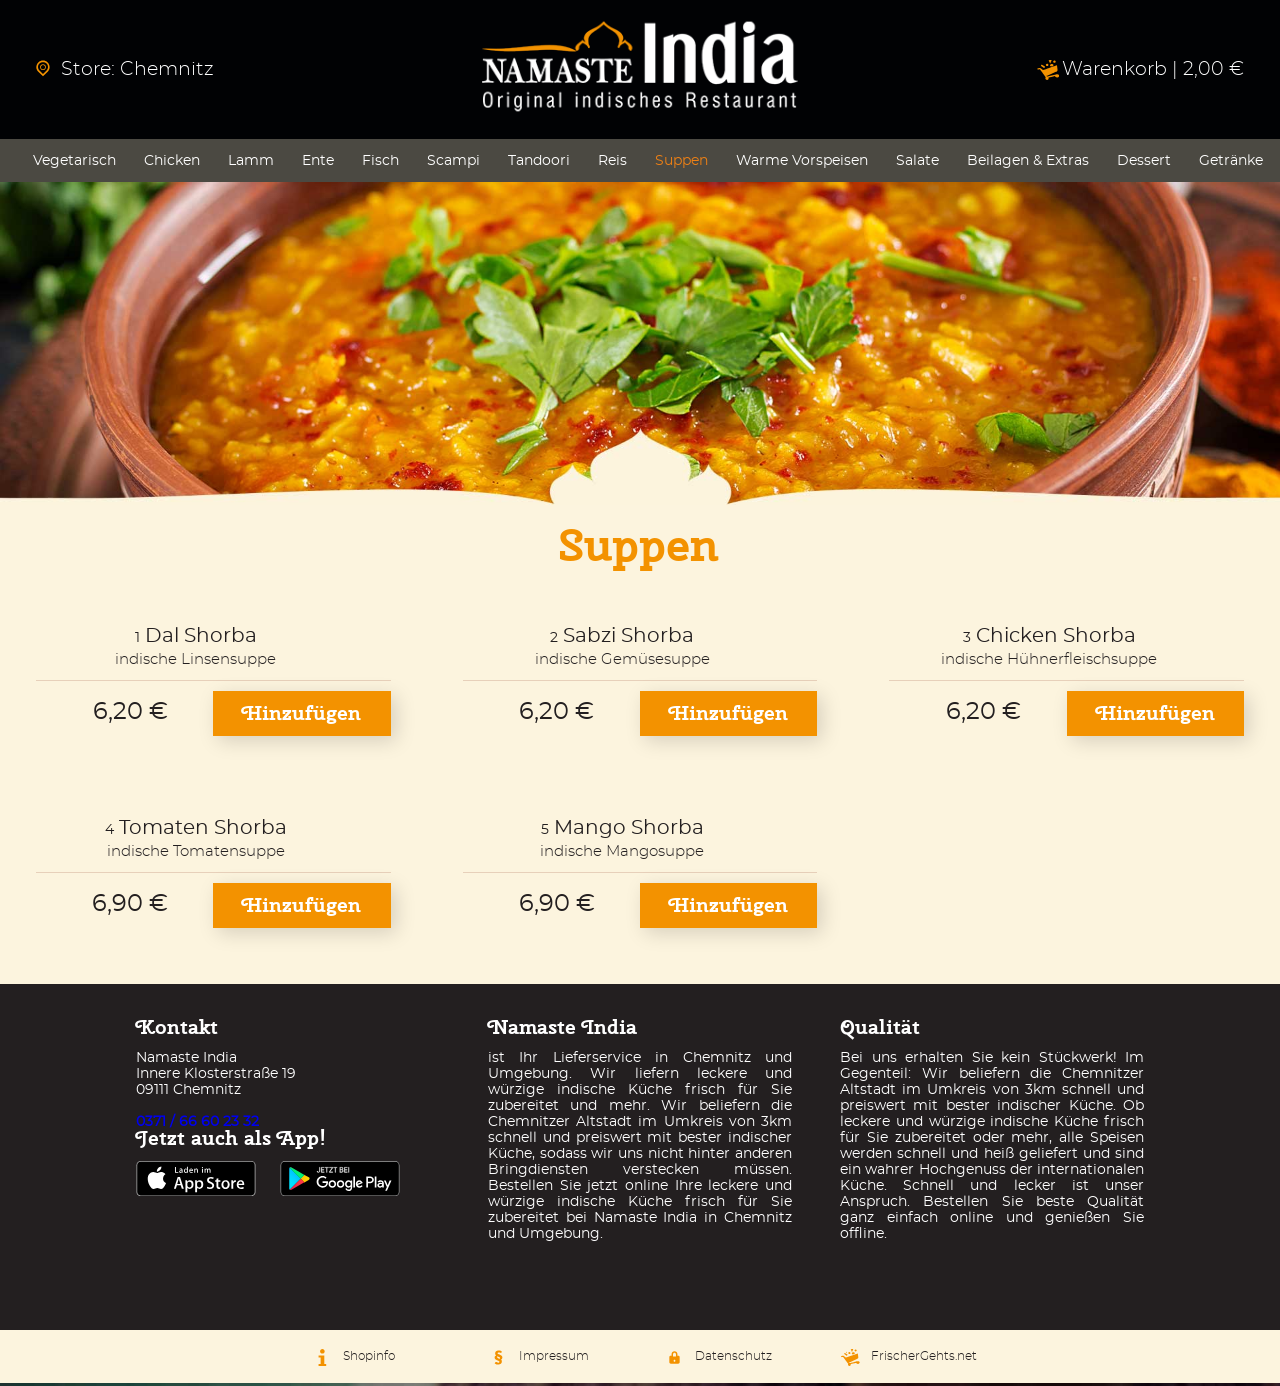 The height and width of the screenshot is (1386, 1280). Describe the element at coordinates (917, 164) in the screenshot. I see `Salate` at that location.